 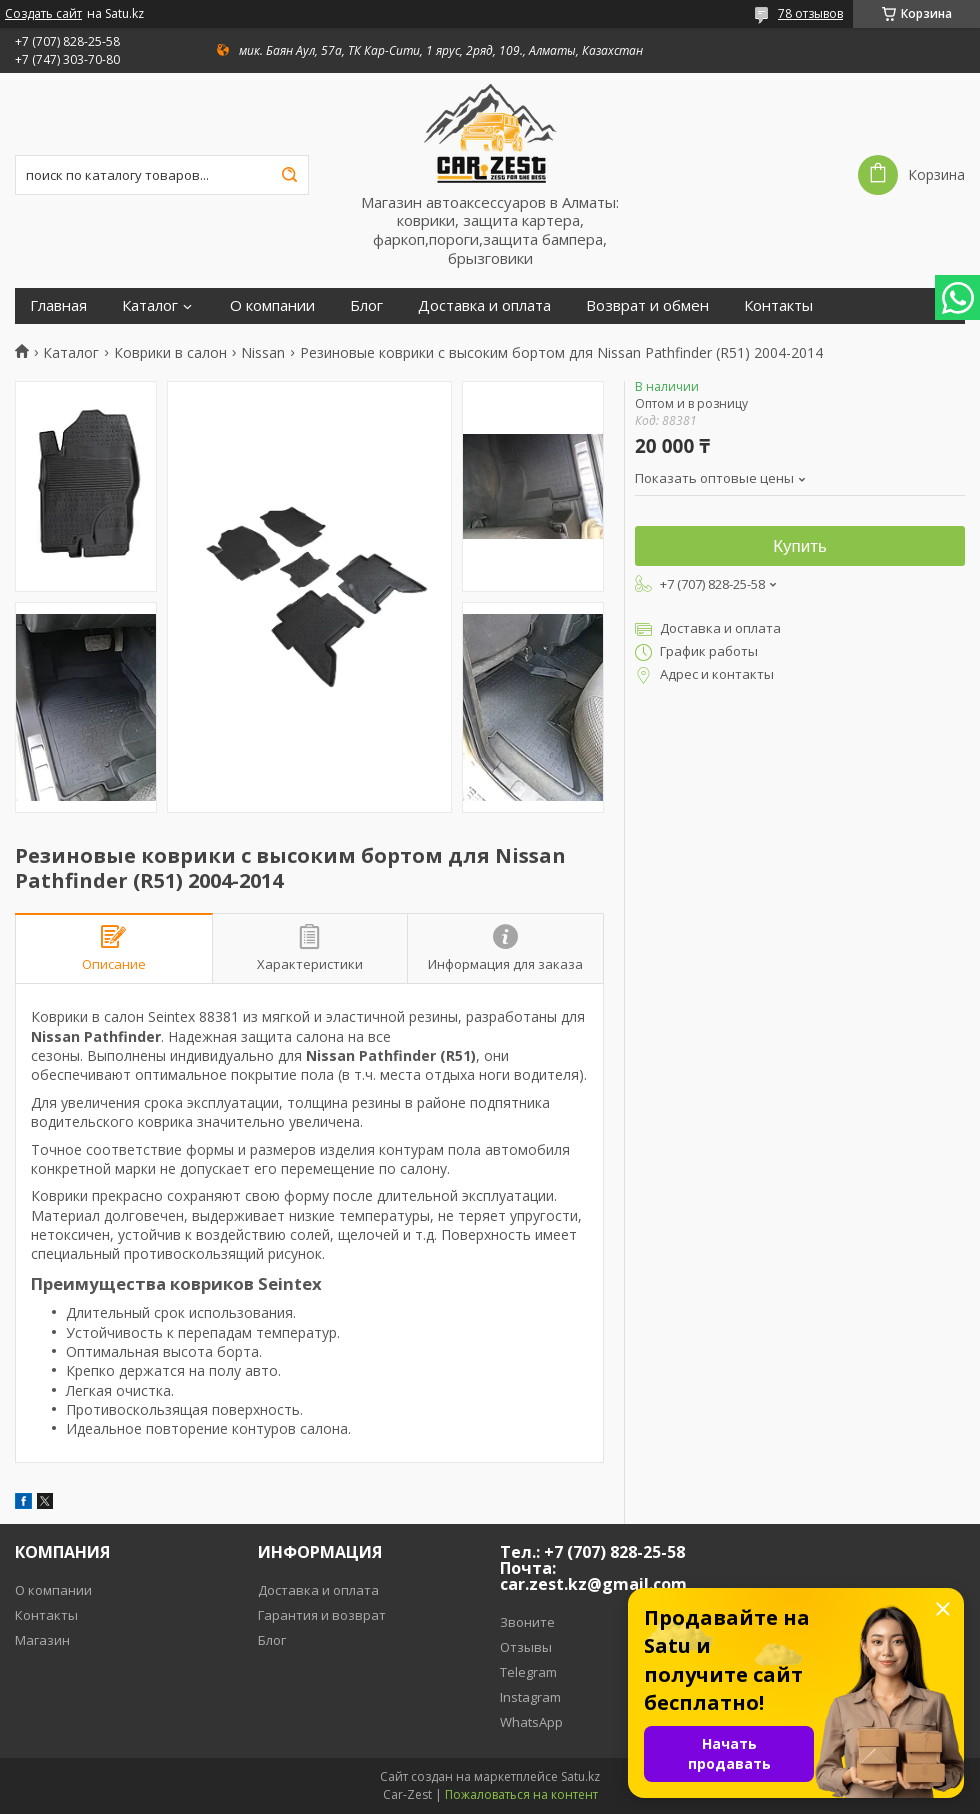 I want to click on Коврики в салон, so click(x=170, y=353).